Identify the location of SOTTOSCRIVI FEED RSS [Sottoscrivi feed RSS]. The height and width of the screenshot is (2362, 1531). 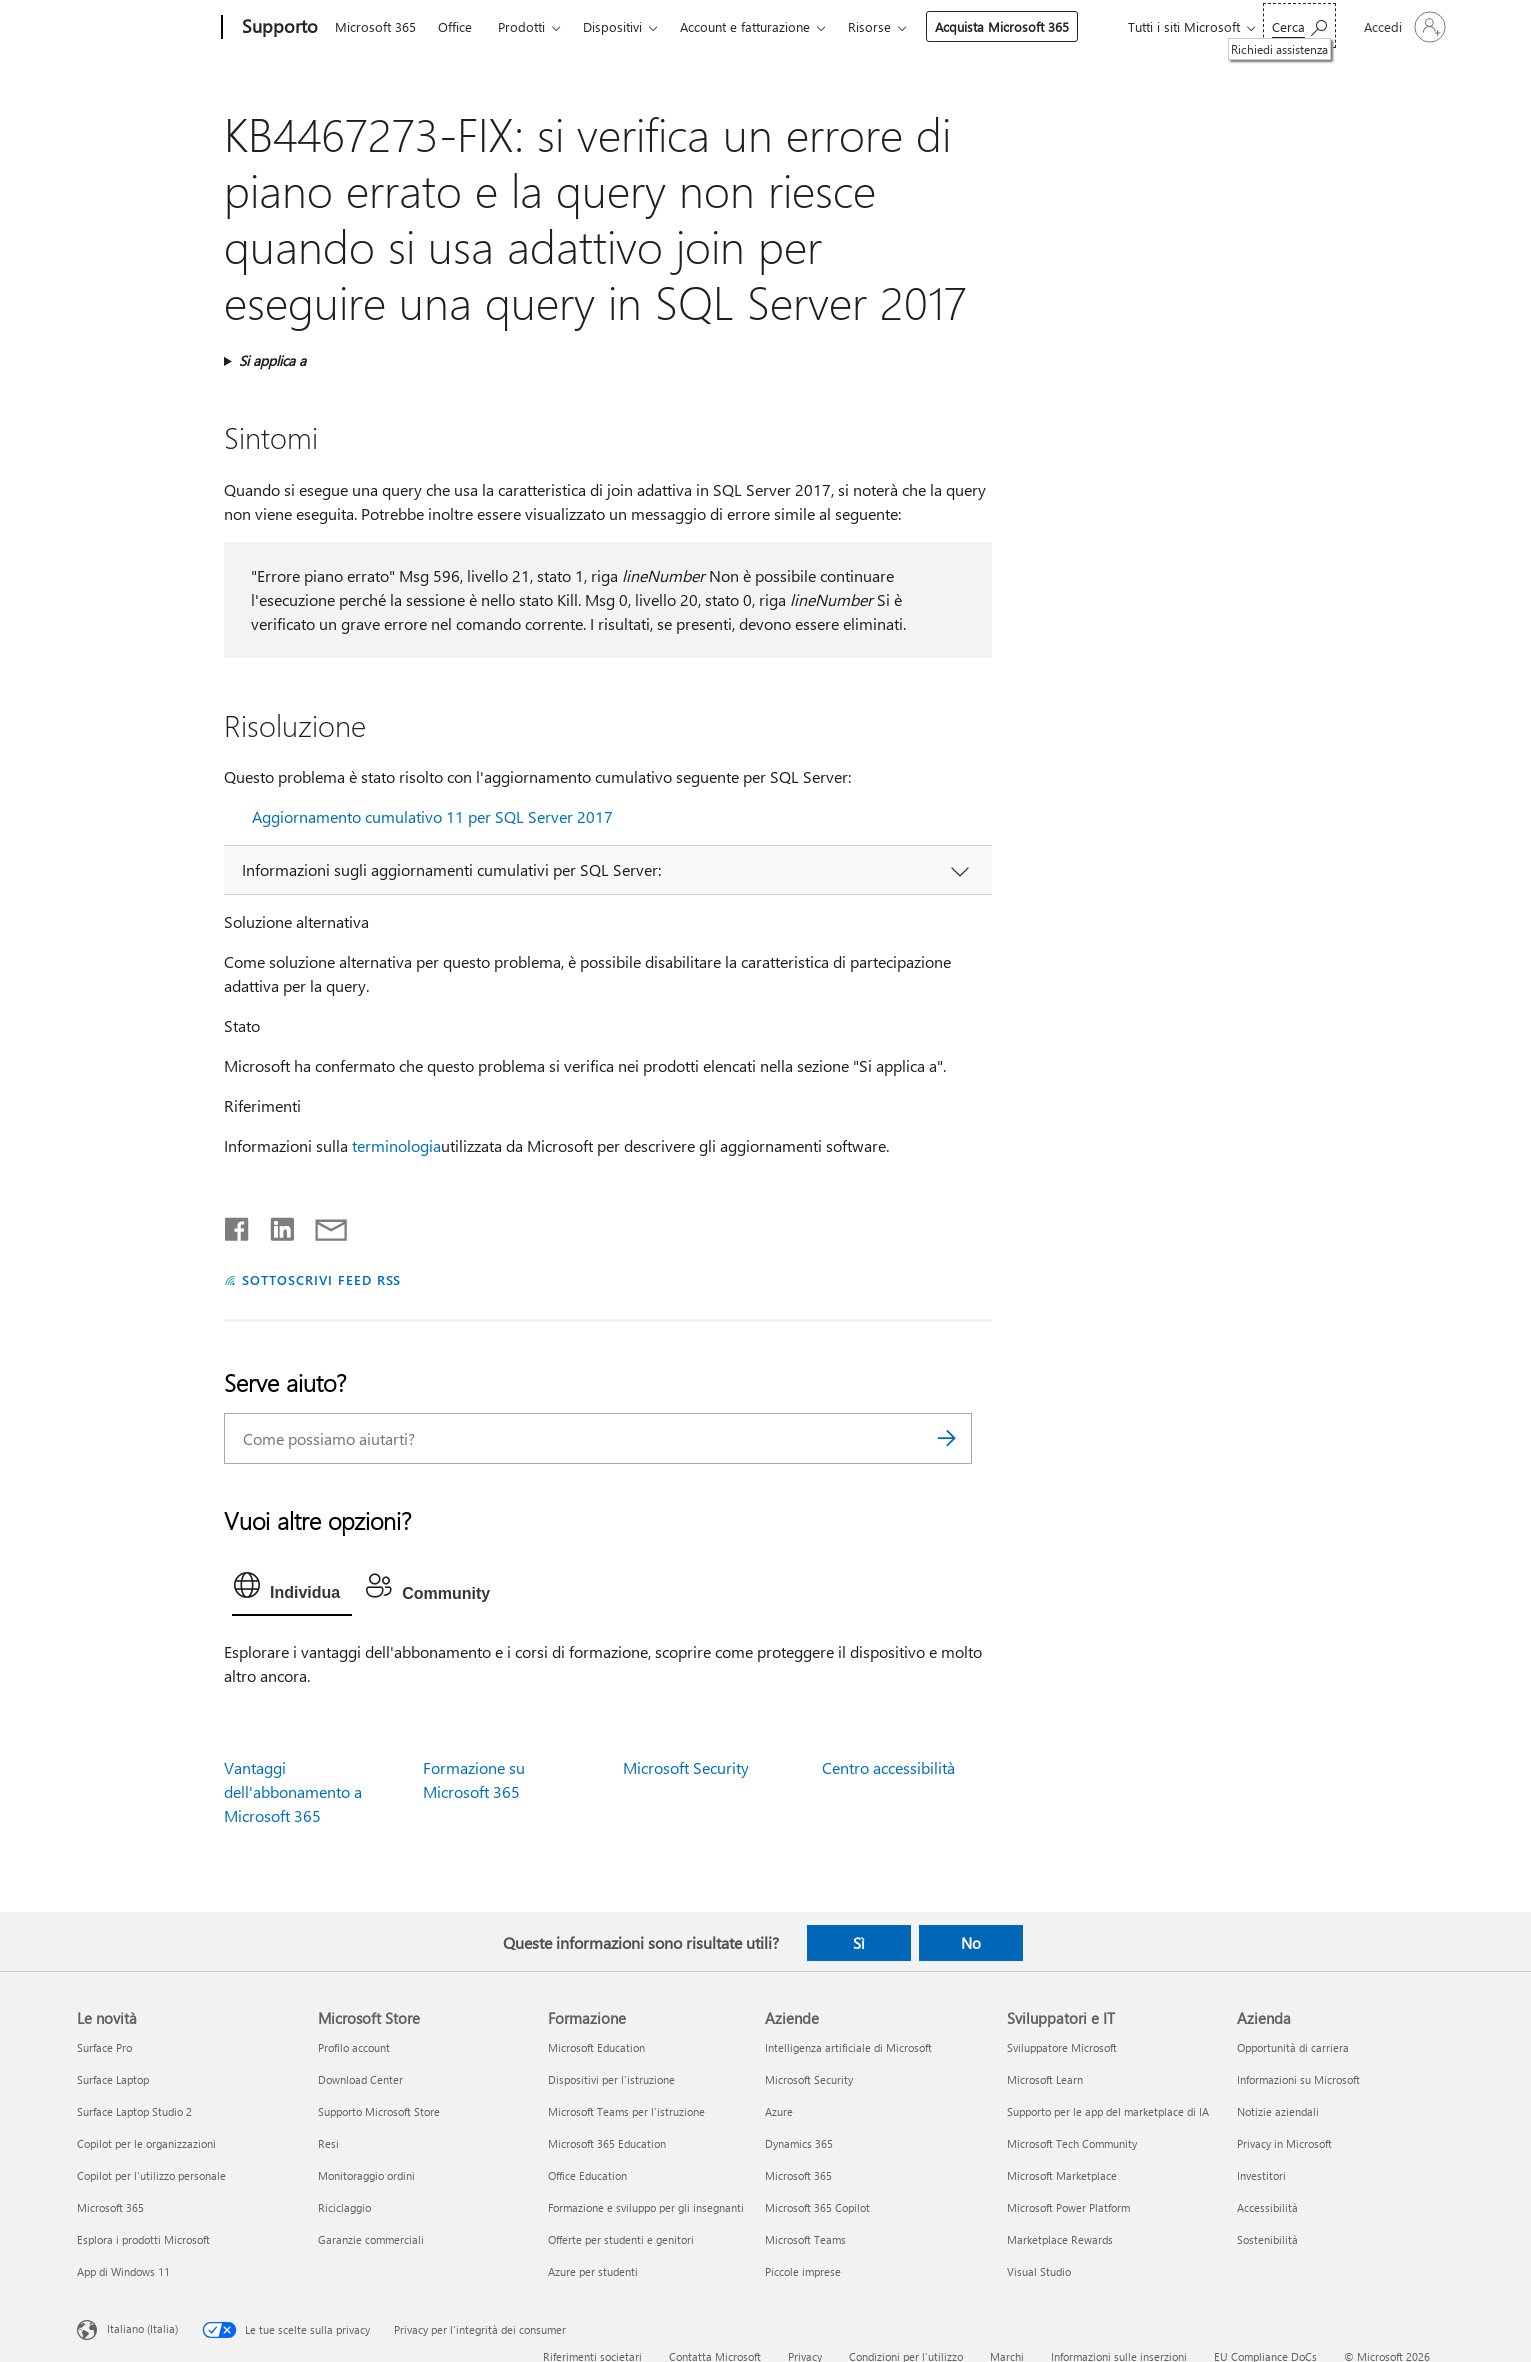
(322, 1279).